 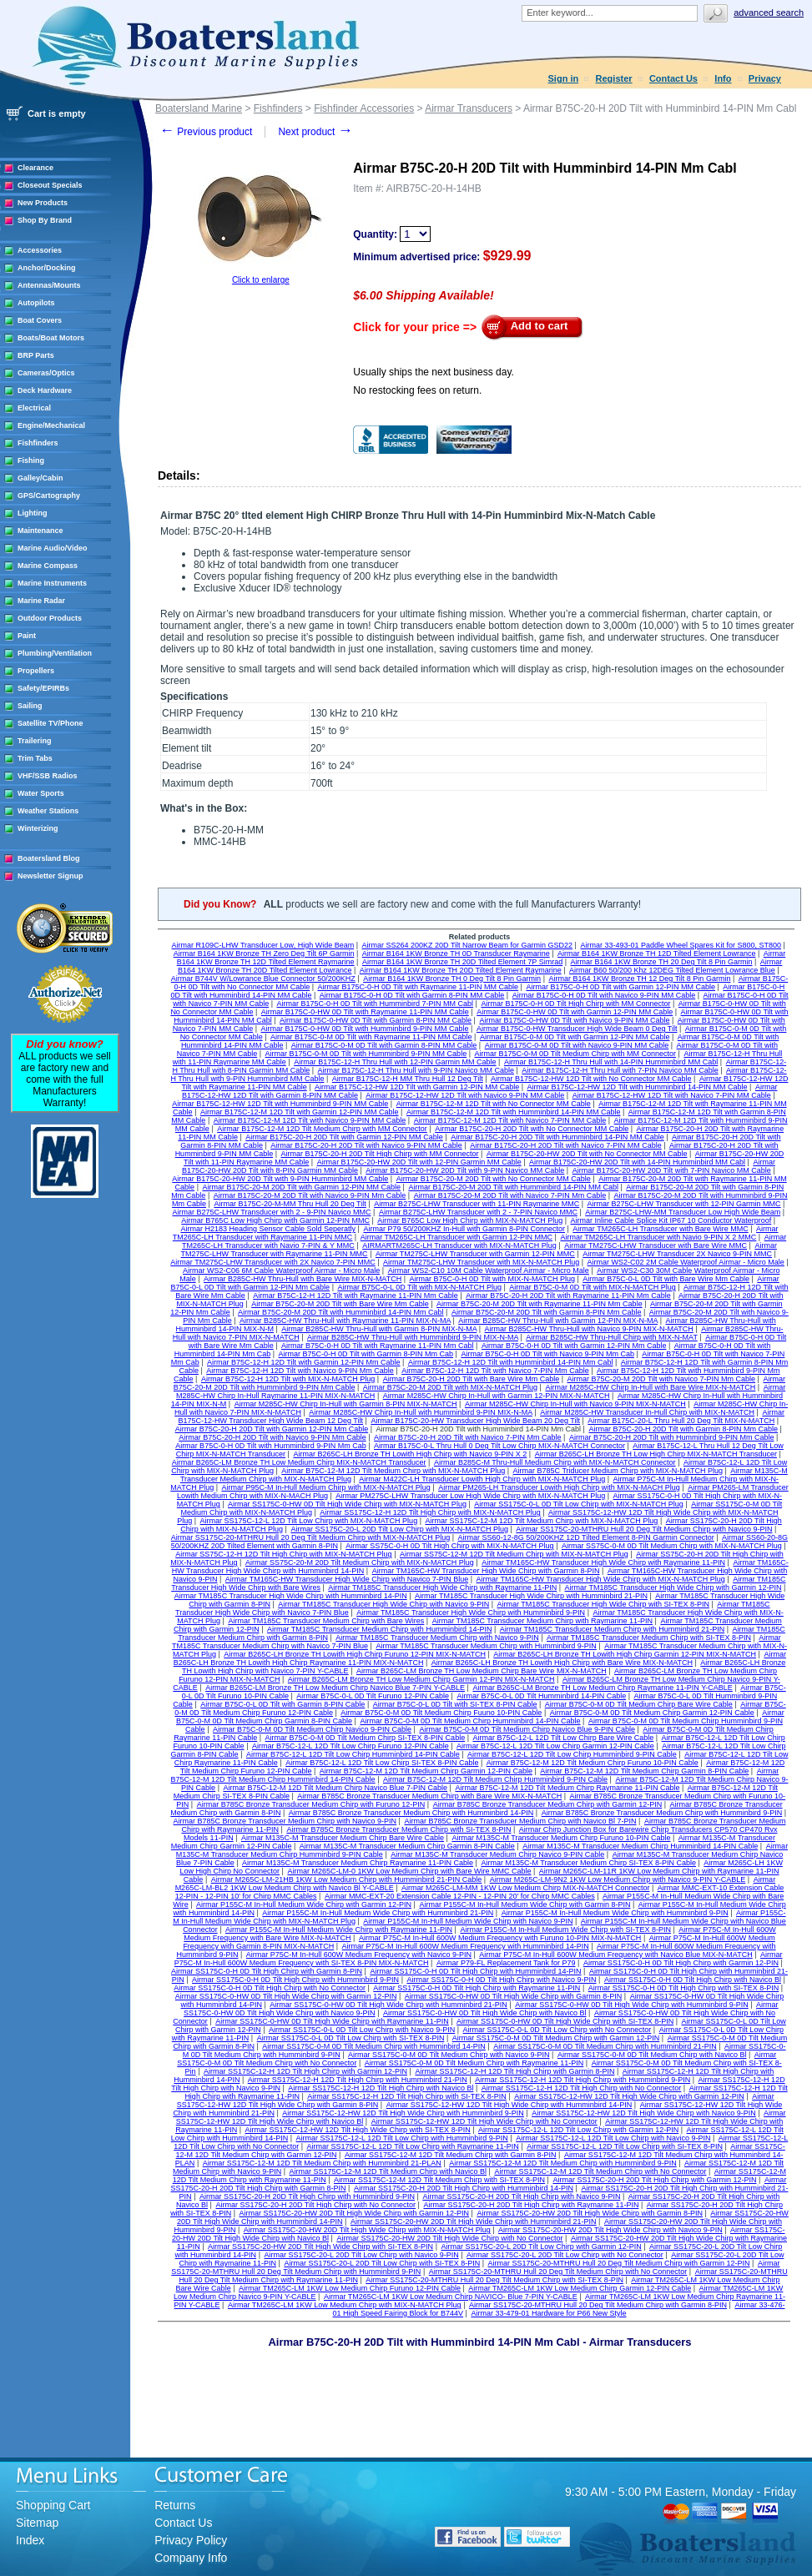 What do you see at coordinates (49, 285) in the screenshot?
I see `Antennas/Mounts` at bounding box center [49, 285].